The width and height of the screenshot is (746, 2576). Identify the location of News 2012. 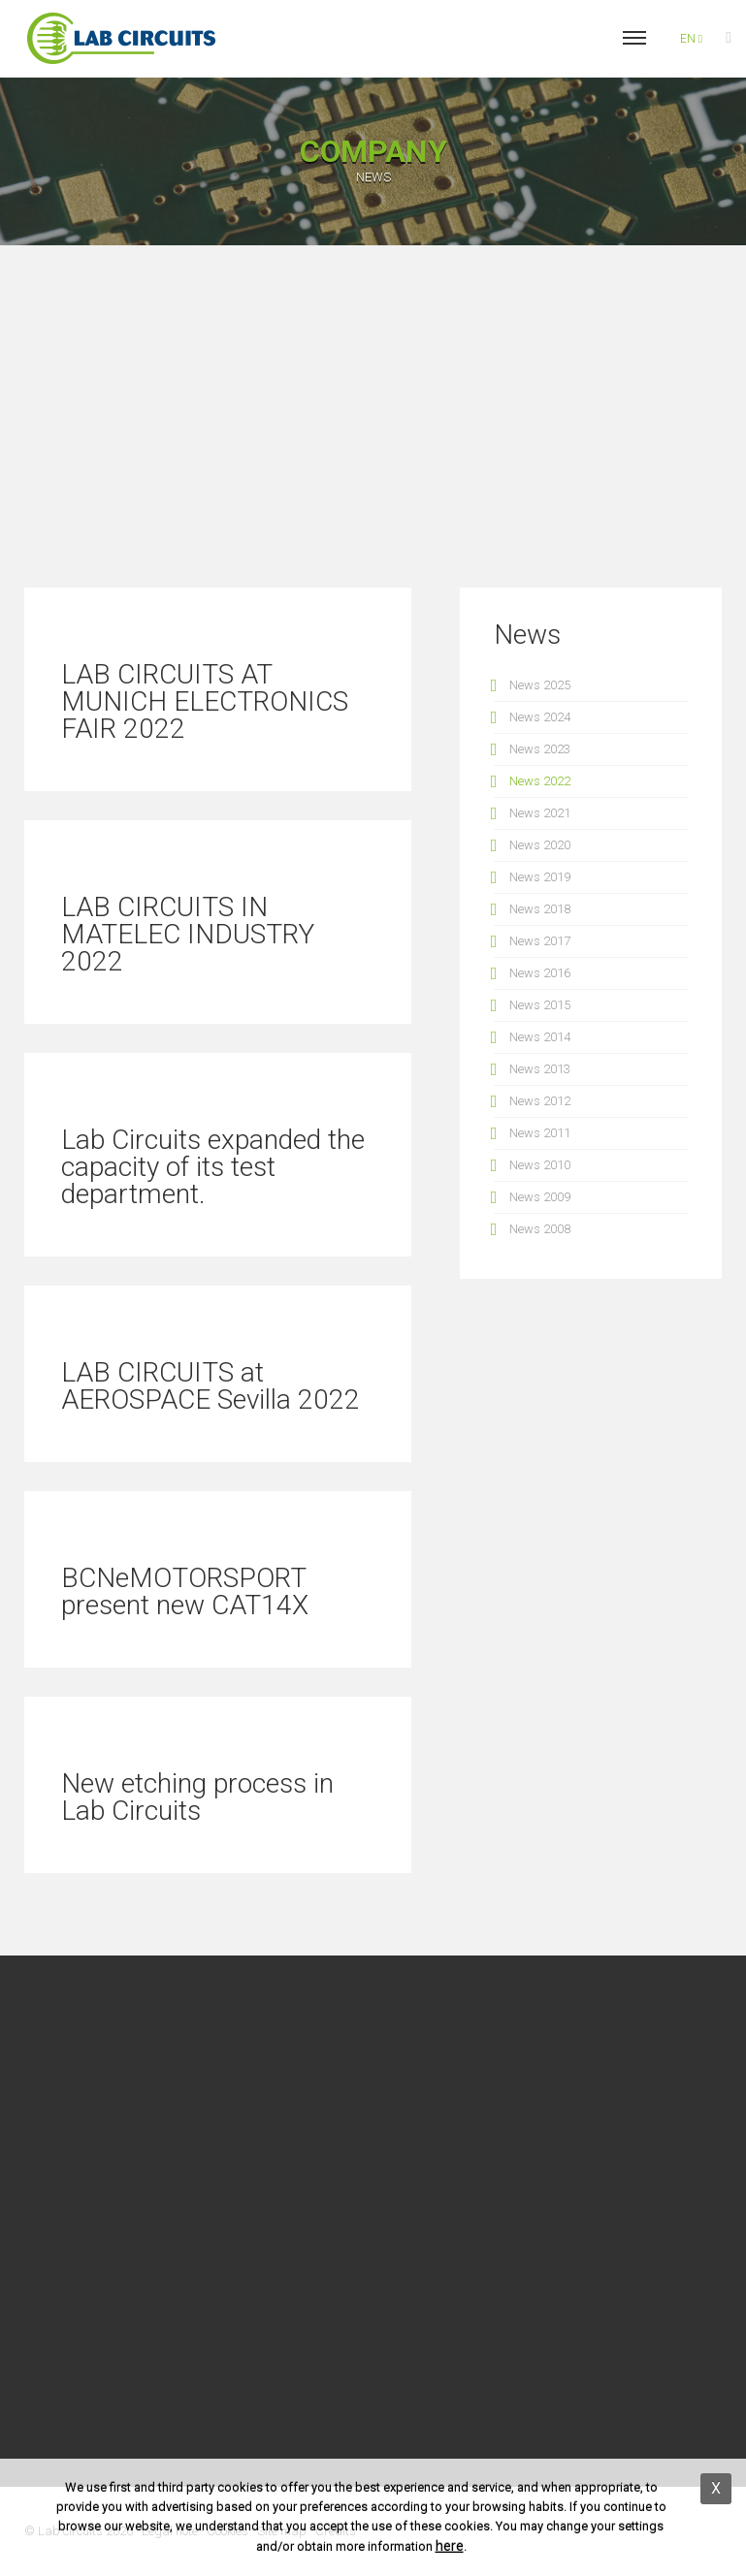
(539, 1101).